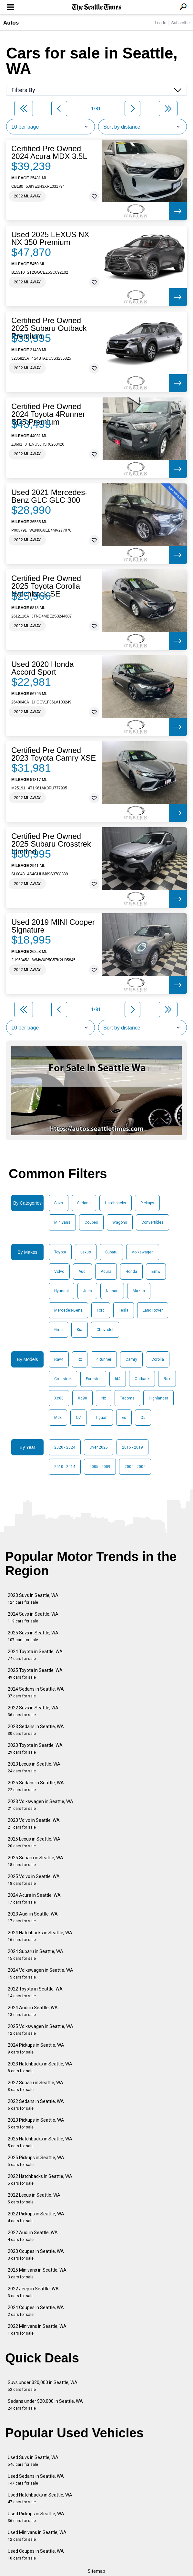 This screenshot has height=2576, width=193. Describe the element at coordinates (11, 23) in the screenshot. I see `Autos` at that location.